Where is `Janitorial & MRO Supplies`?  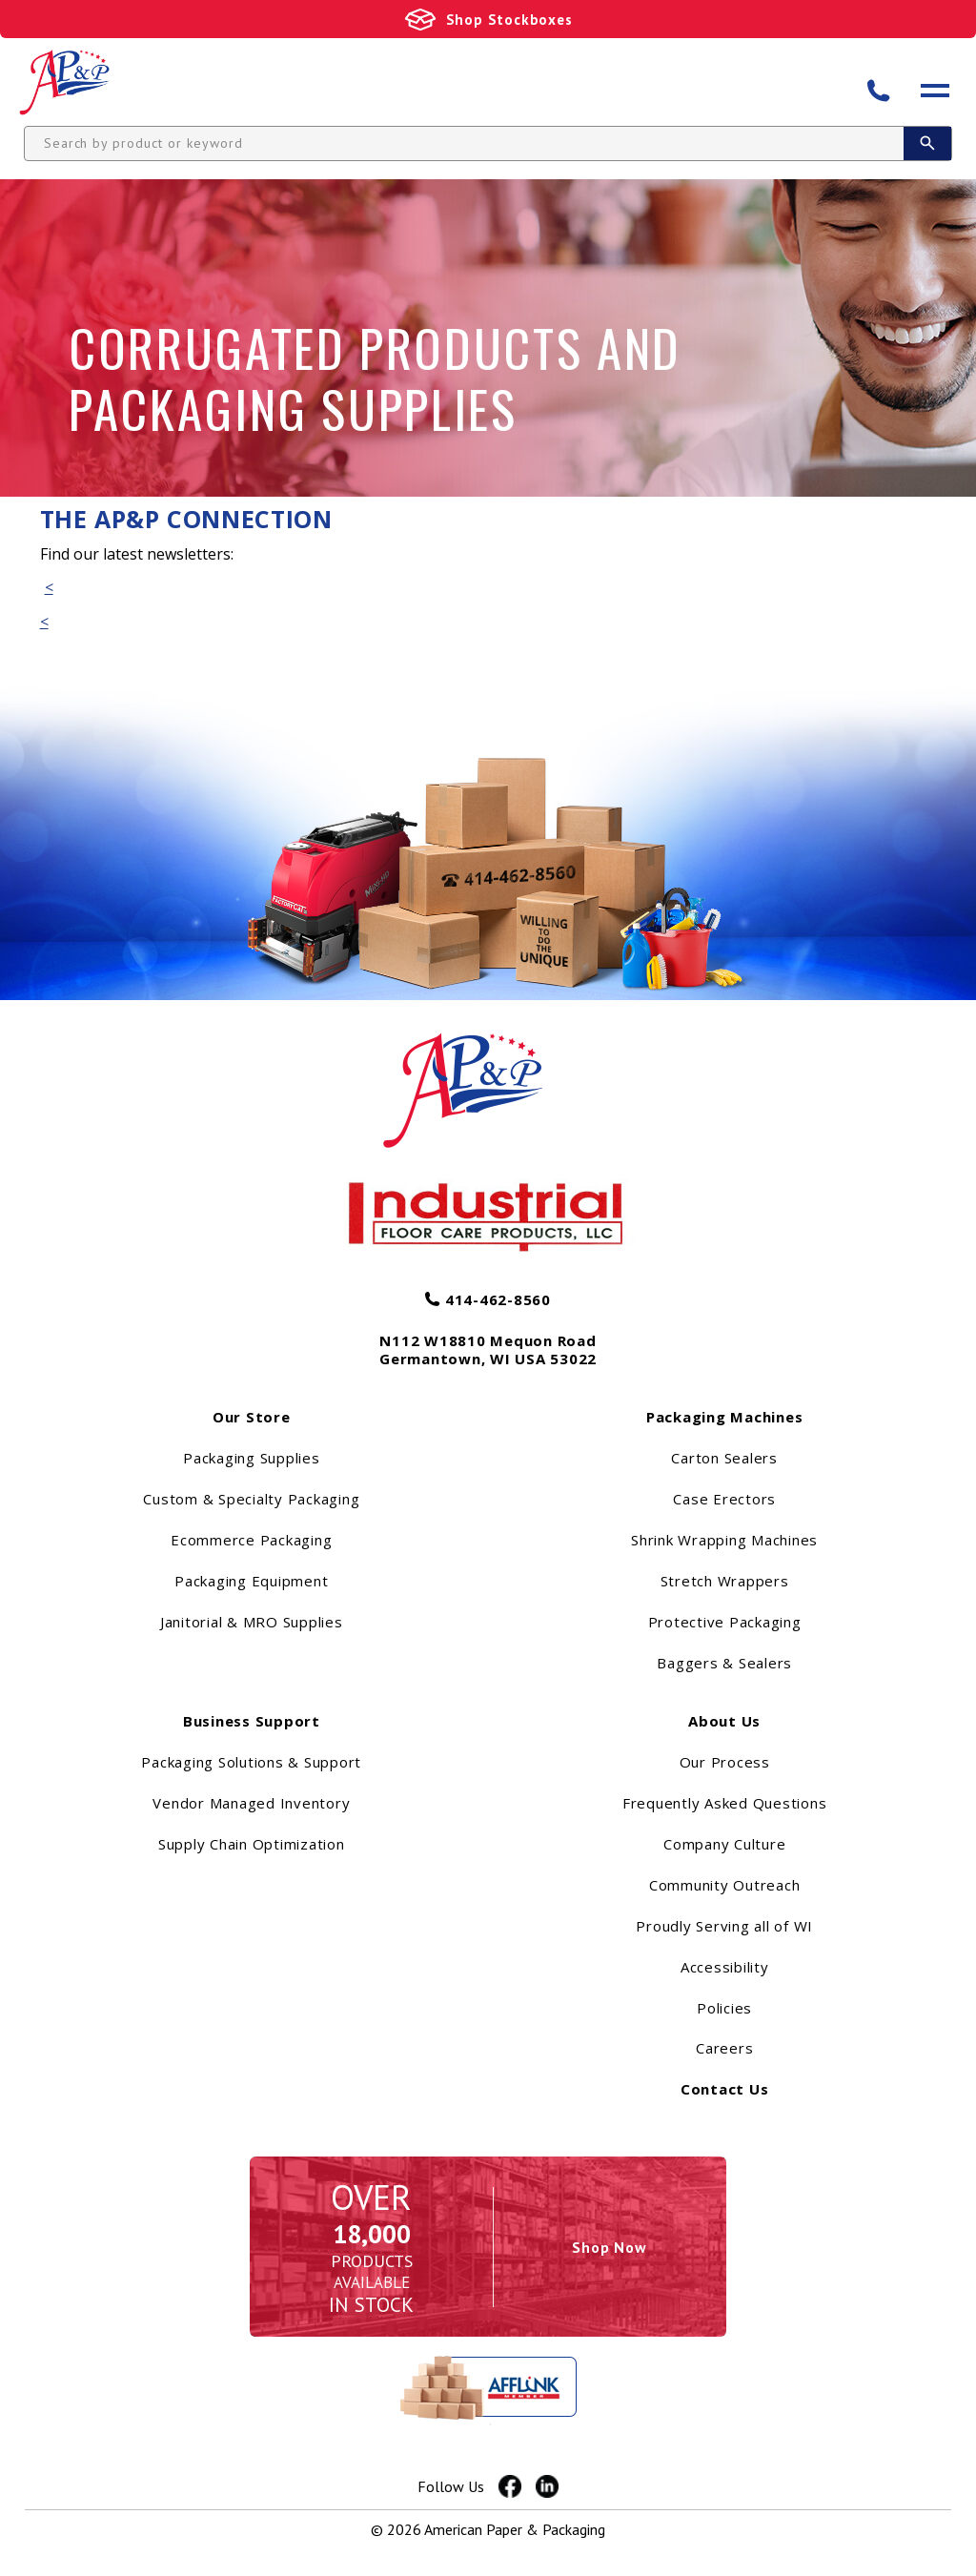 Janitorial & MRO Supplies is located at coordinates (251, 1651).